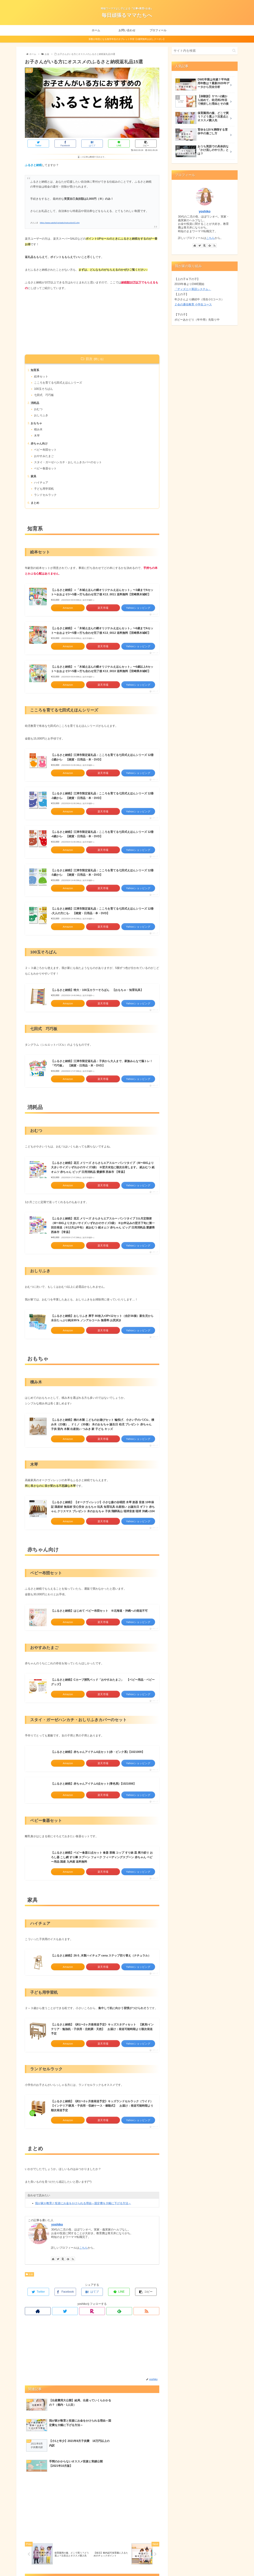 The height and width of the screenshot is (2576, 254). Describe the element at coordinates (102, 592) in the screenshot. I see `【ふるさと納税】＜「木城えほんの郷オリジナルえほんセット」〜3歳までAセット〜おおよそ3〜5冊＞打ち合わせ完了後 K13_0011 送料無料【宮崎県木城町】` at that location.